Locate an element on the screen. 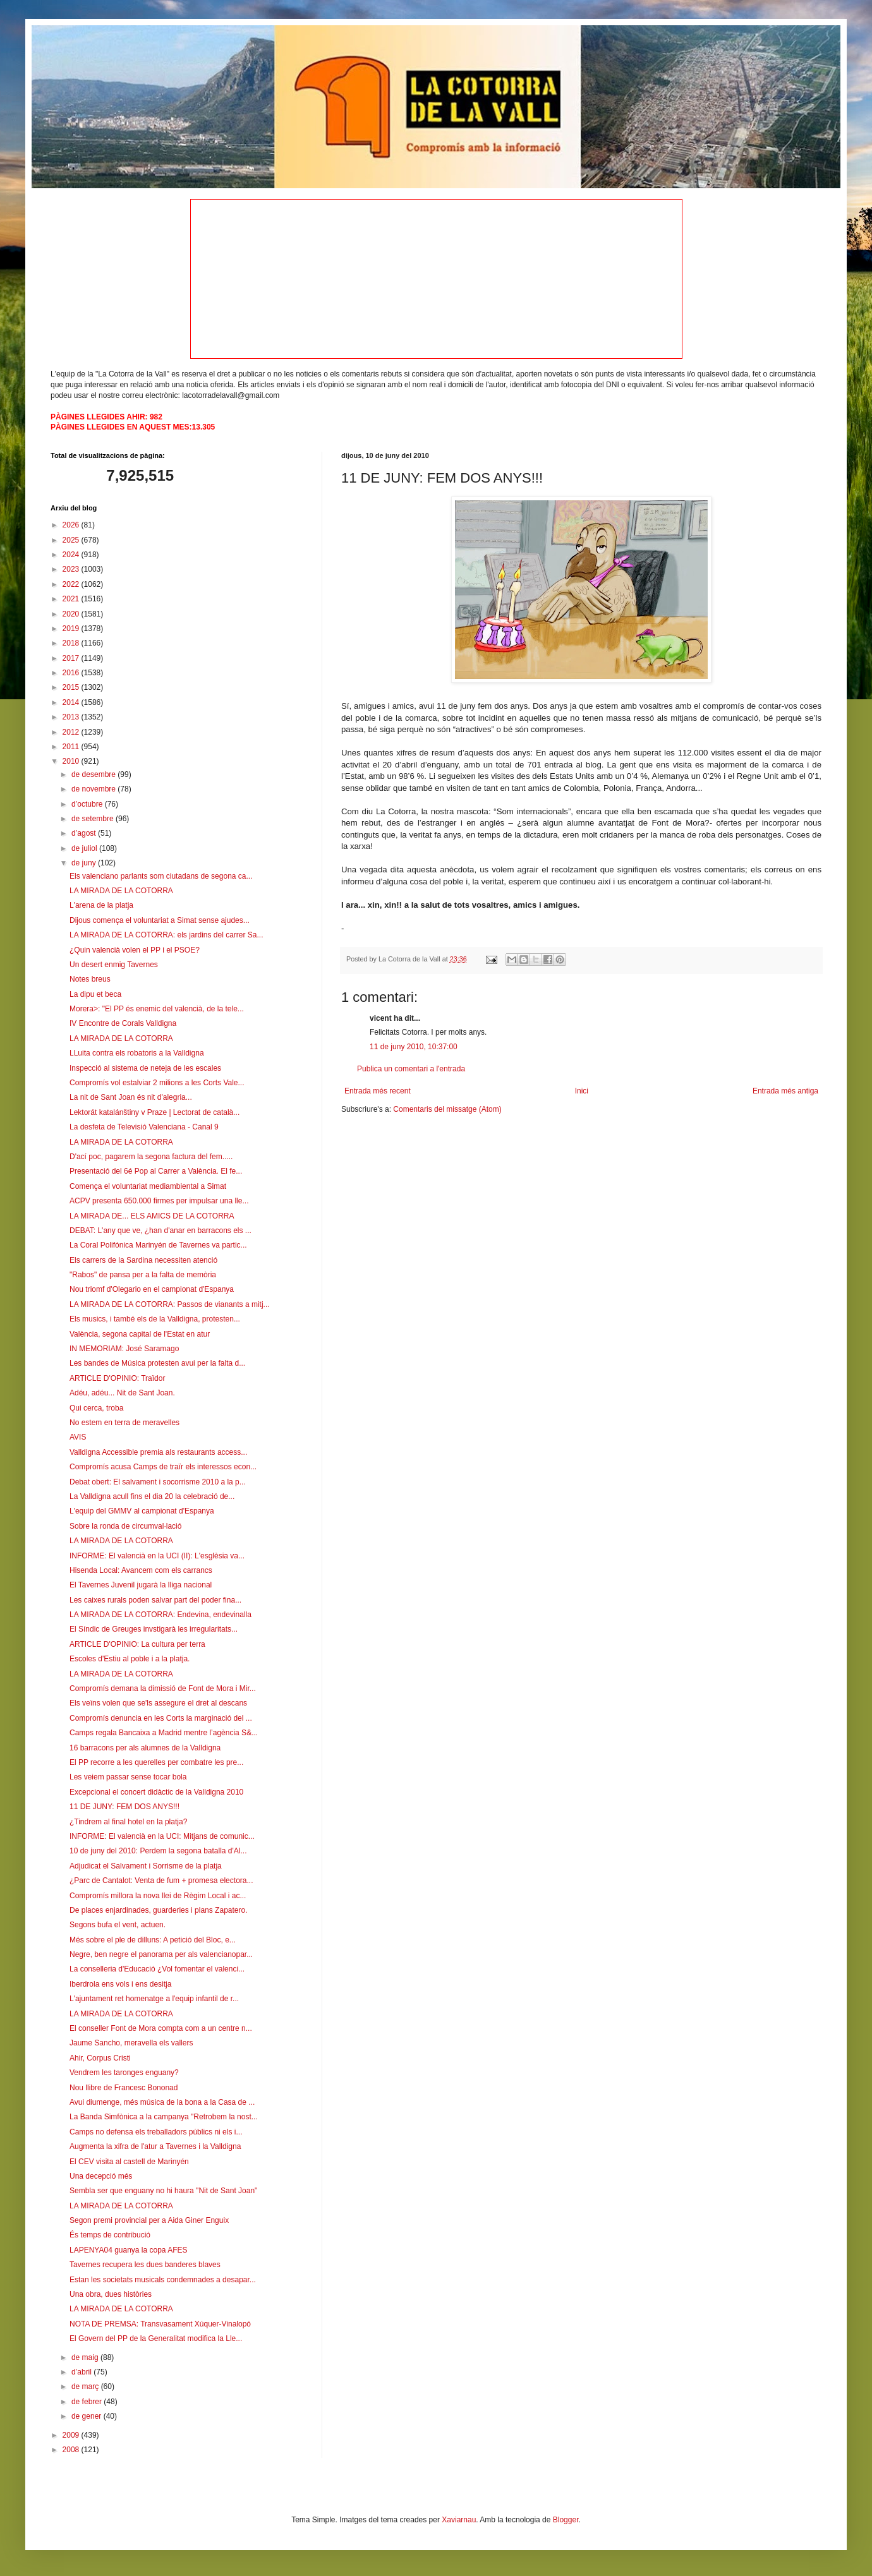  de desembre is located at coordinates (94, 774).